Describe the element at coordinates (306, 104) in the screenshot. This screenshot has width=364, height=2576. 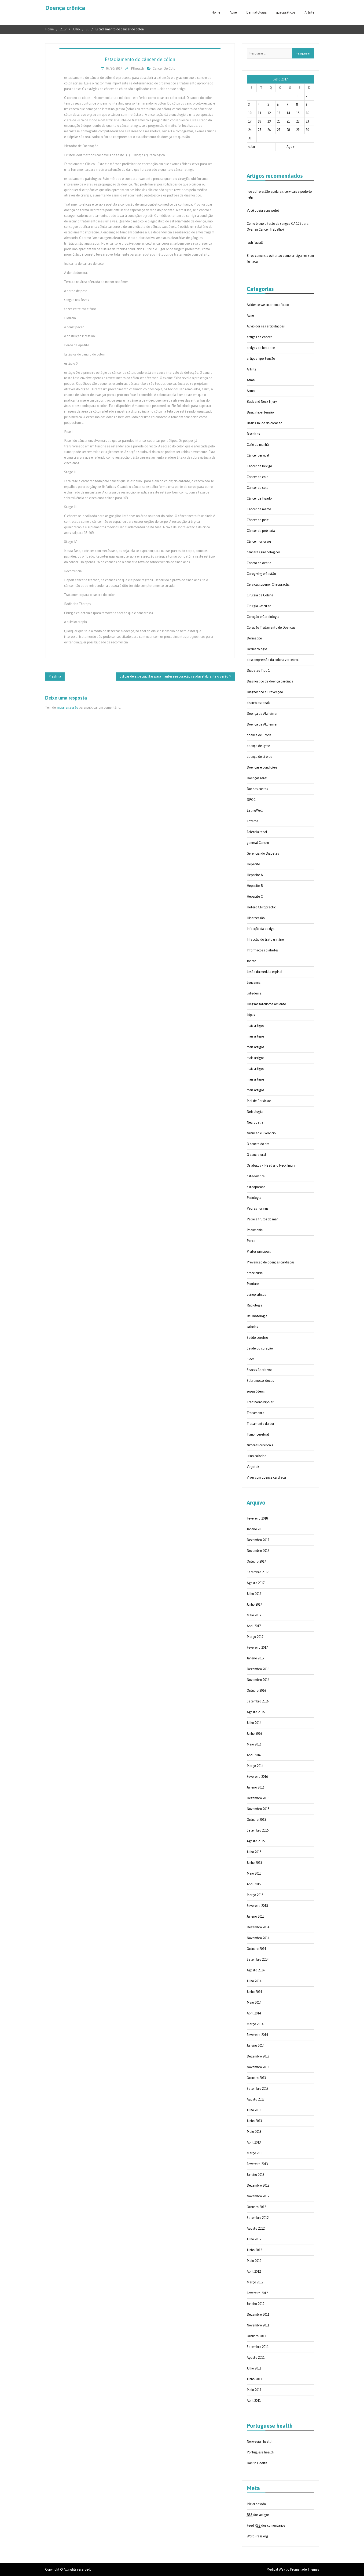
I see `9 [Artigos publicados em 9 de July, 2017]` at that location.